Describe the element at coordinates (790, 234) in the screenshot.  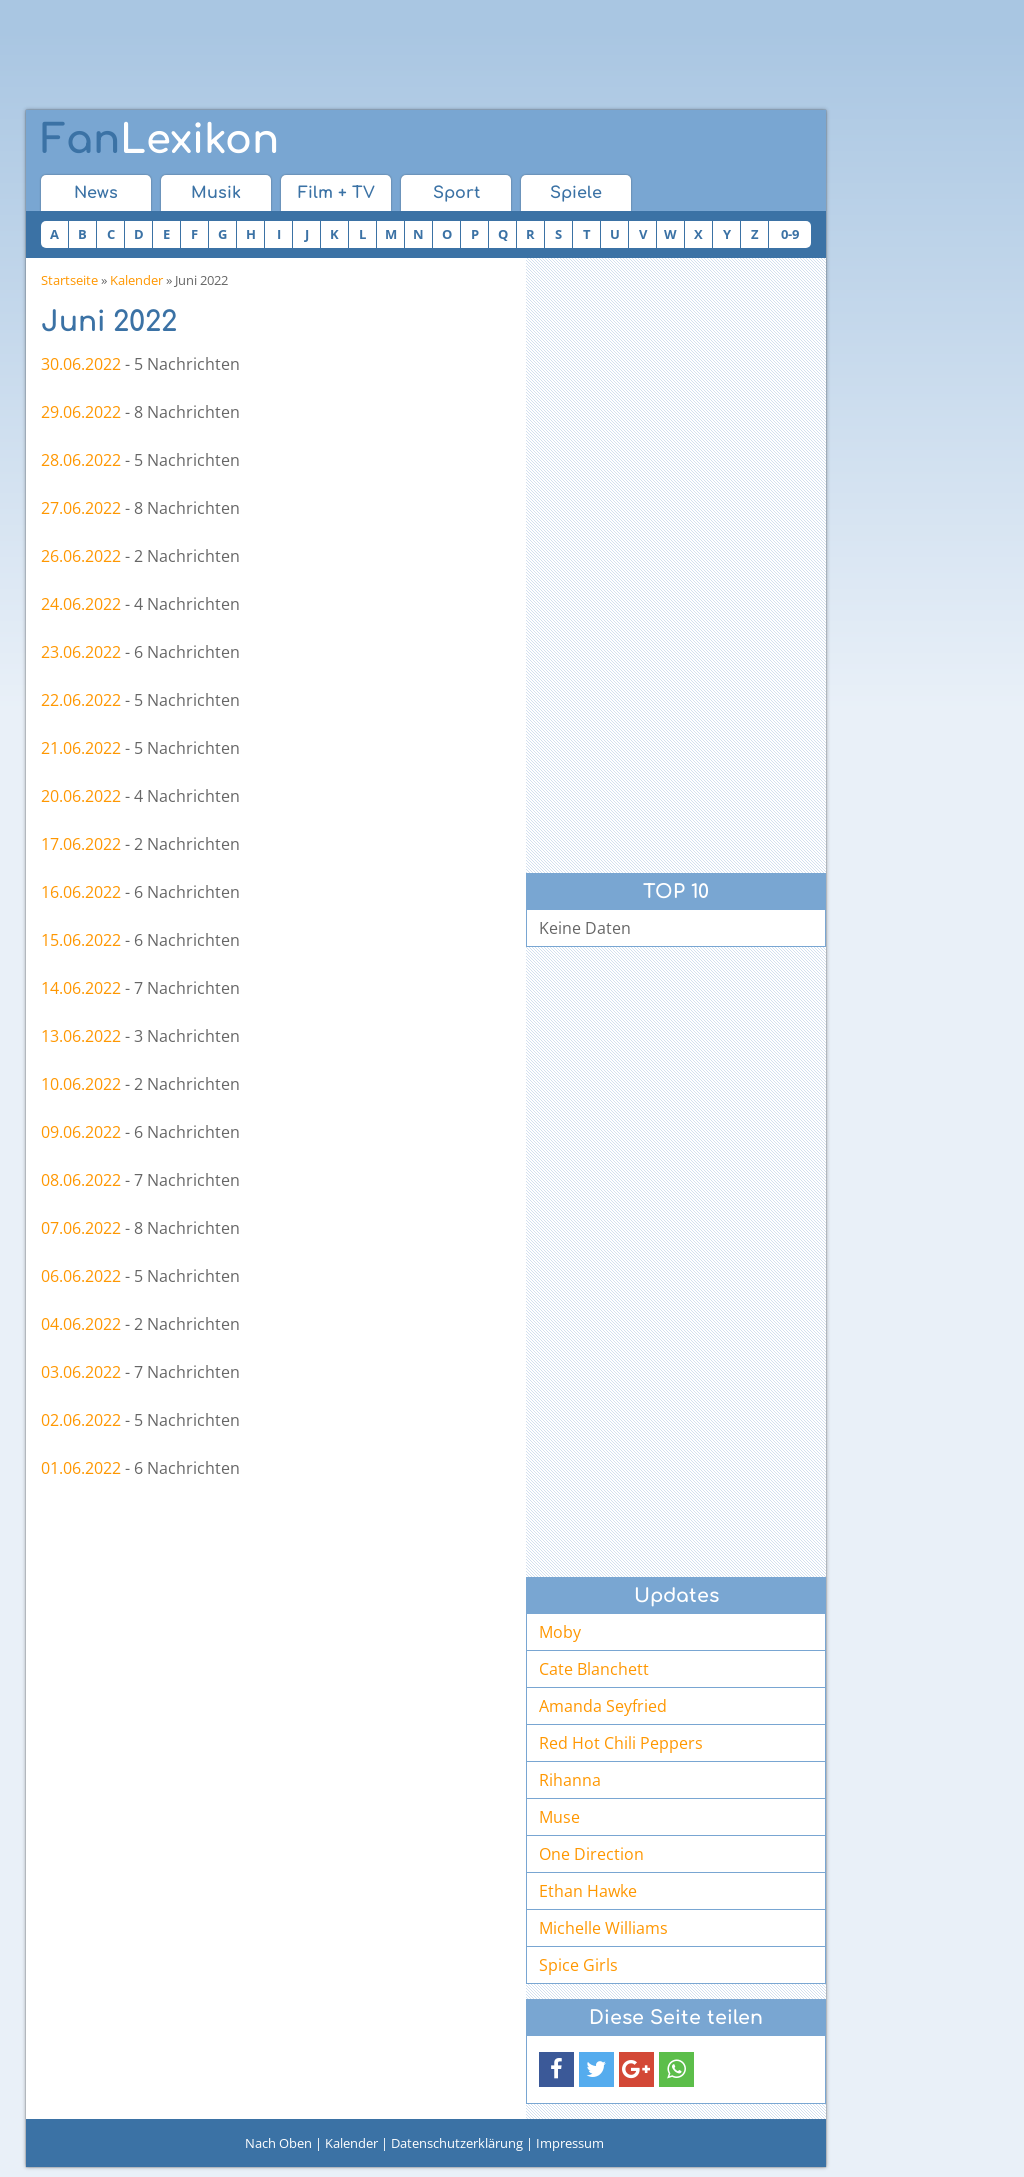
I see `0-9` at that location.